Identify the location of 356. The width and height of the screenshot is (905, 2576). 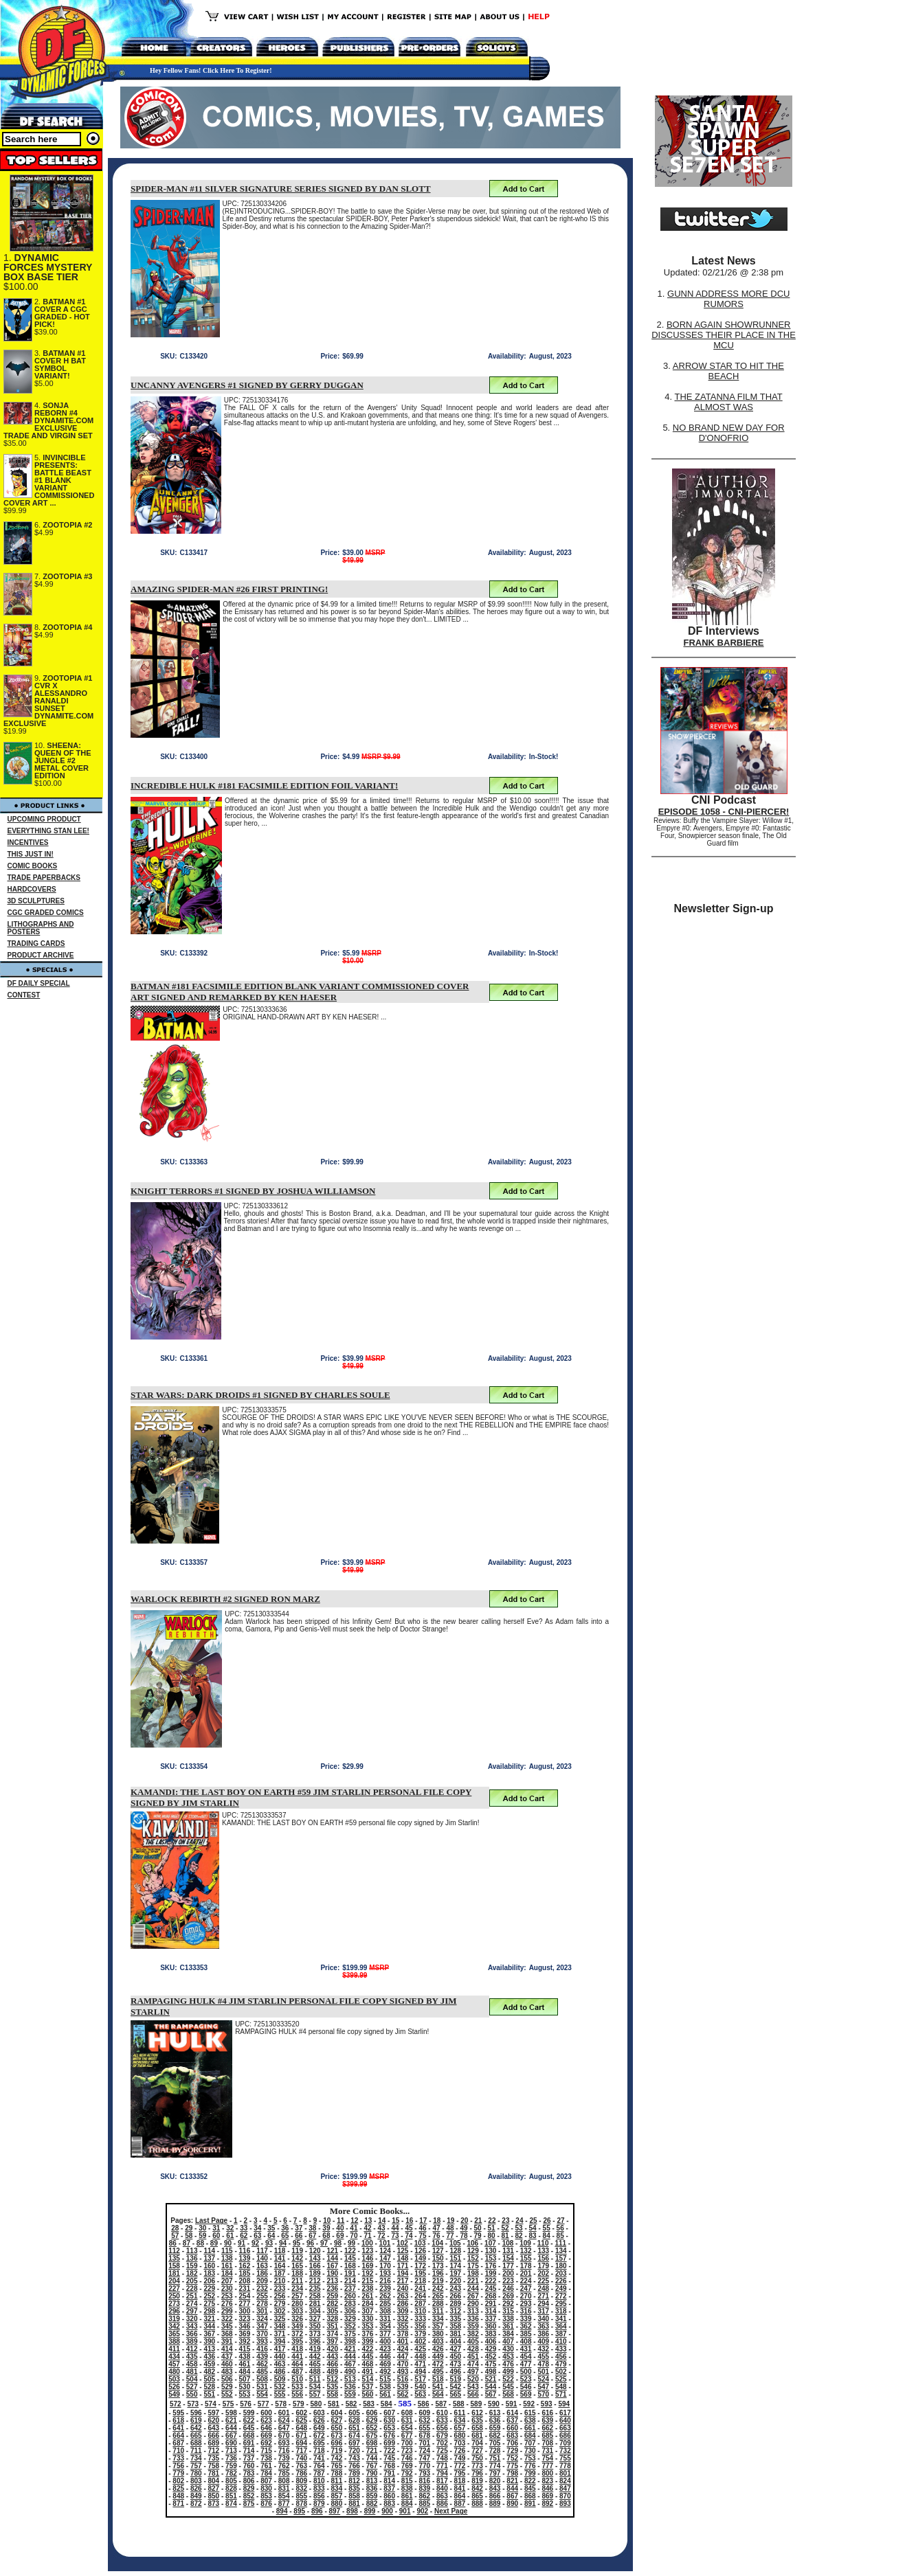
(420, 2326).